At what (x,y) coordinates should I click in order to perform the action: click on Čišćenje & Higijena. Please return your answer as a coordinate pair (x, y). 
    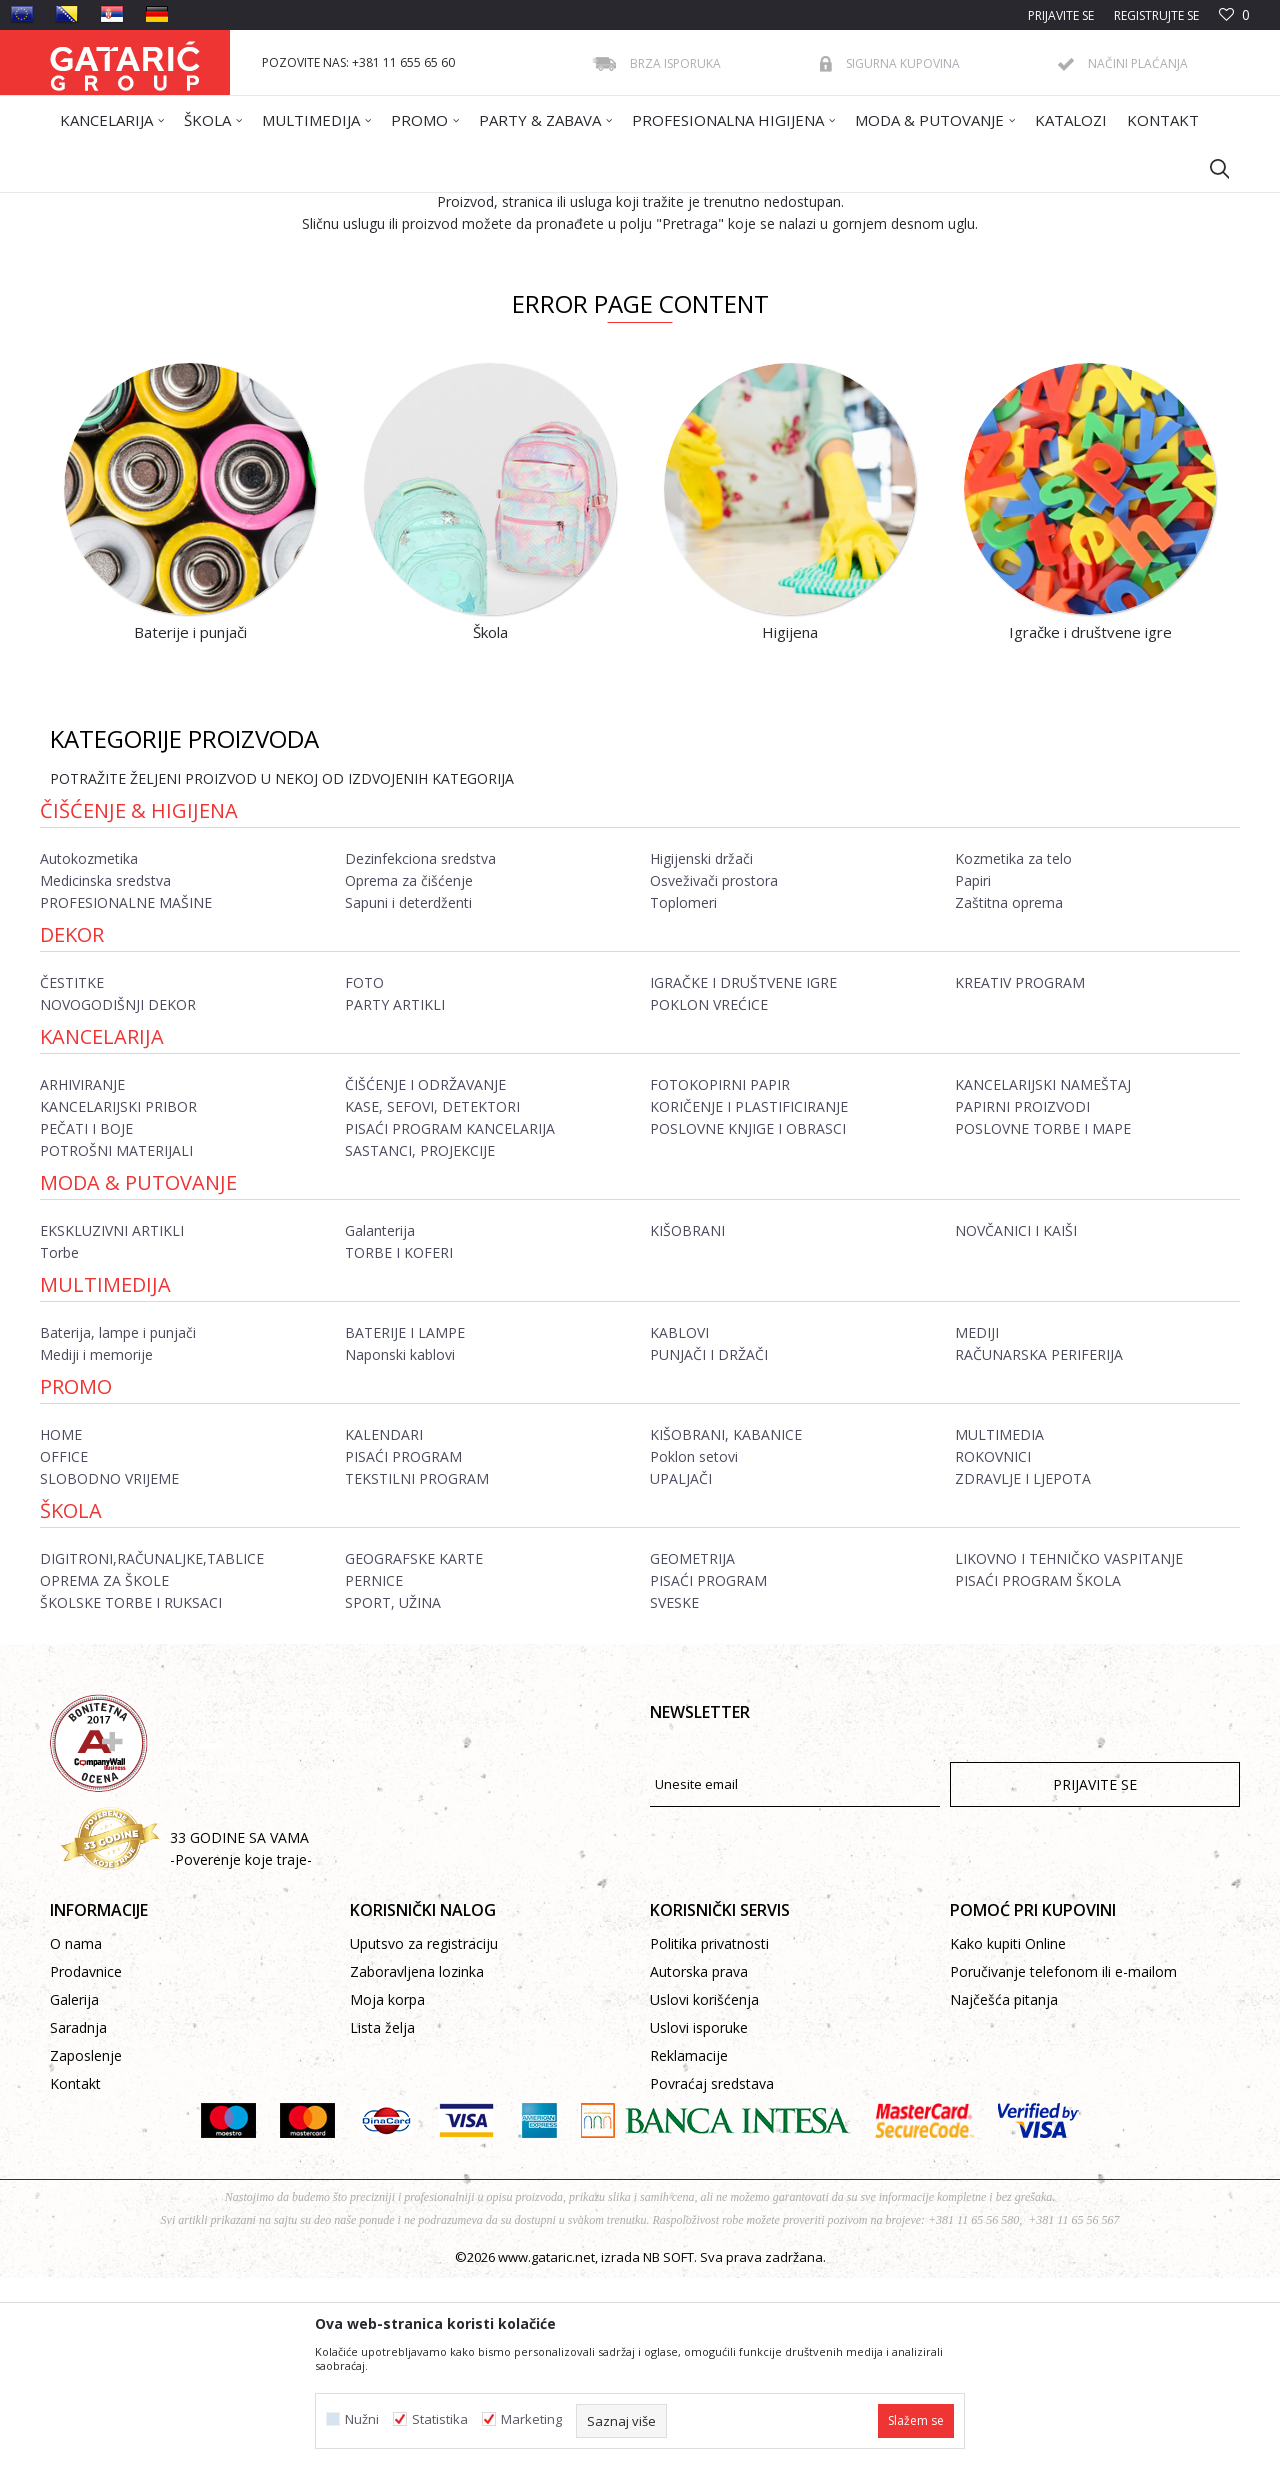
    Looking at the image, I should click on (139, 1003).